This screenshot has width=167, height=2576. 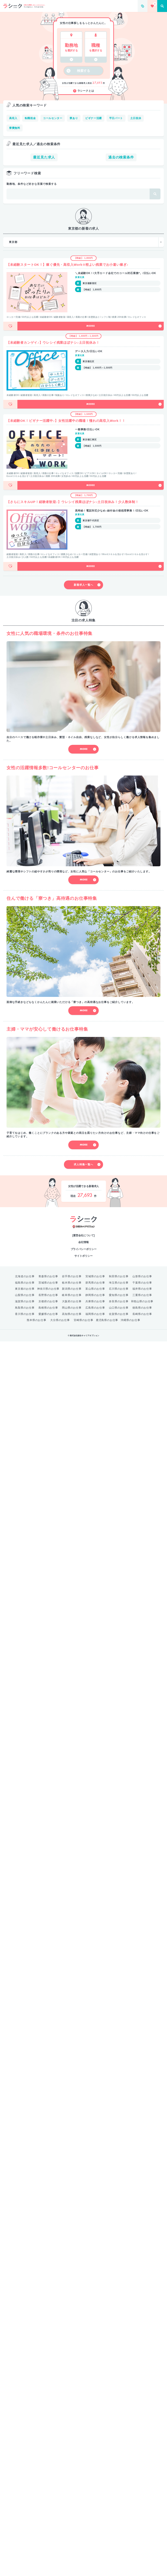 I want to click on 兵庫県のお仕事, so click(x=95, y=1301).